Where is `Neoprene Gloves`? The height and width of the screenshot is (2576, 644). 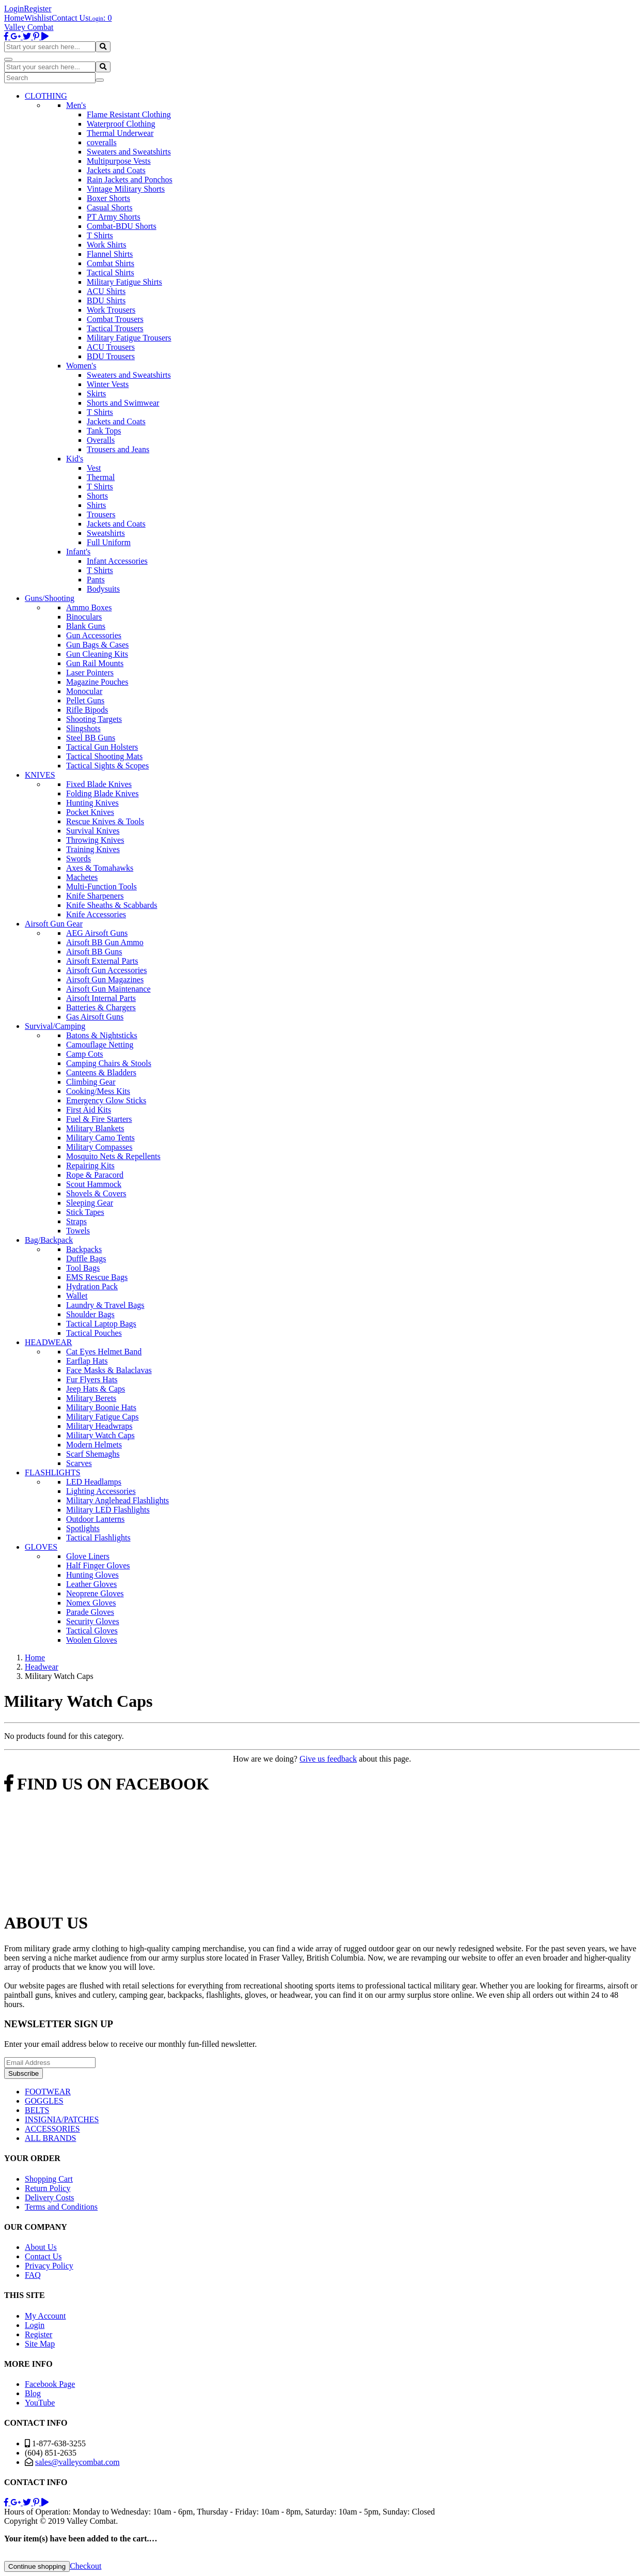 Neoprene Gloves is located at coordinates (95, 1593).